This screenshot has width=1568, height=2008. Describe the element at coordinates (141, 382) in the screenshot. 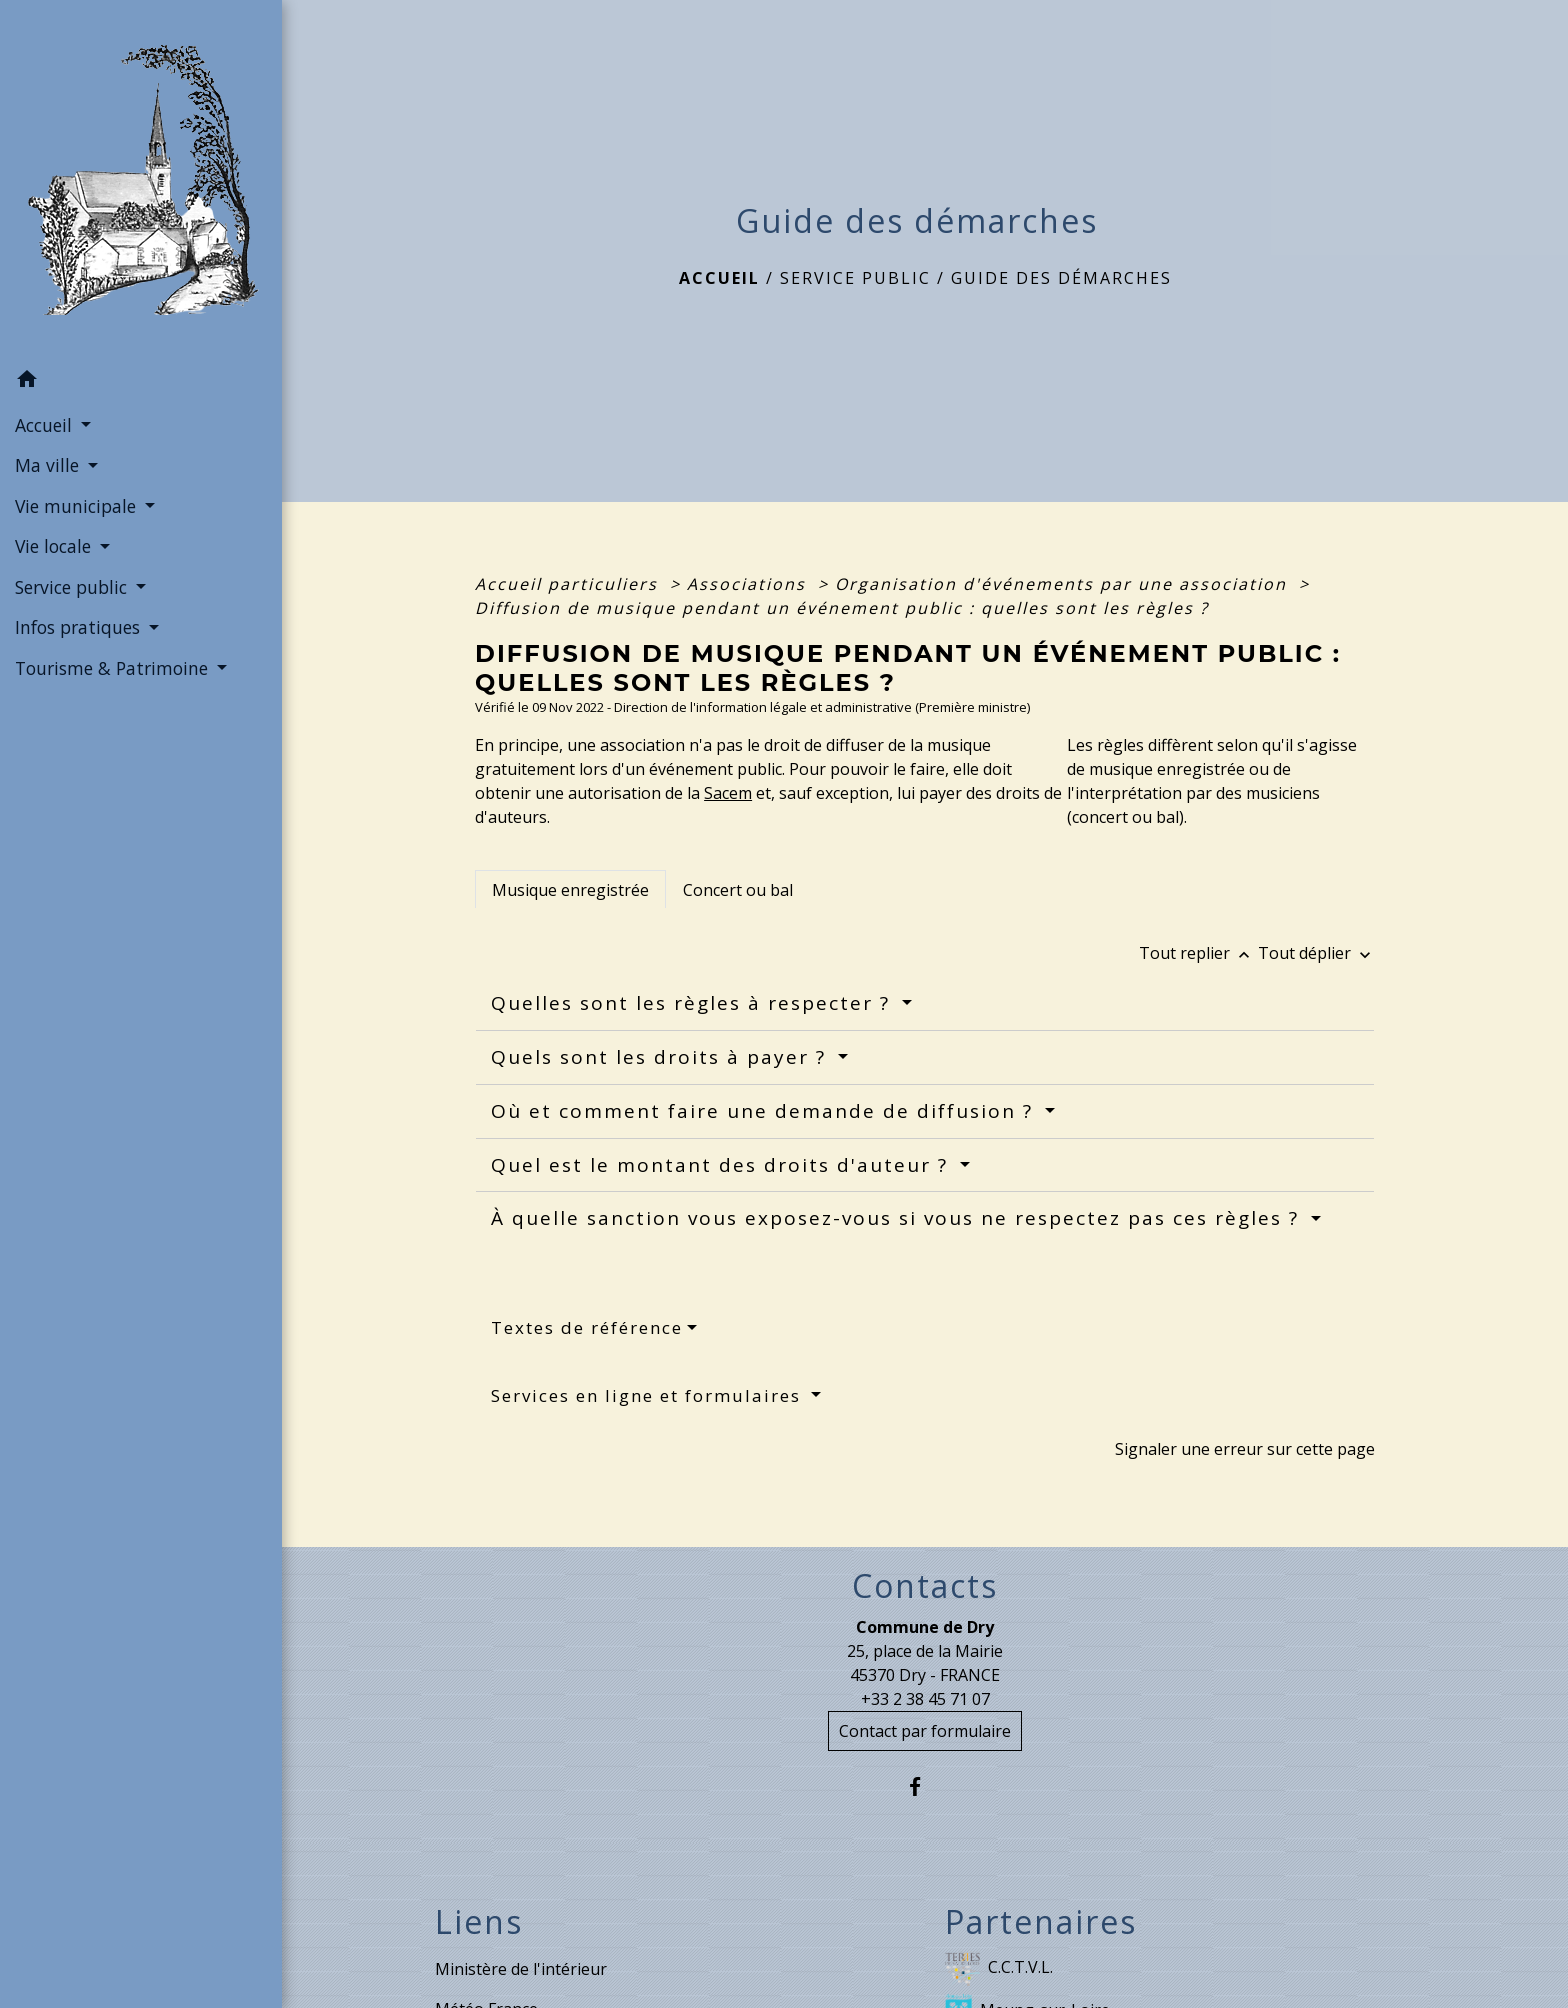

I see `[button]` at that location.